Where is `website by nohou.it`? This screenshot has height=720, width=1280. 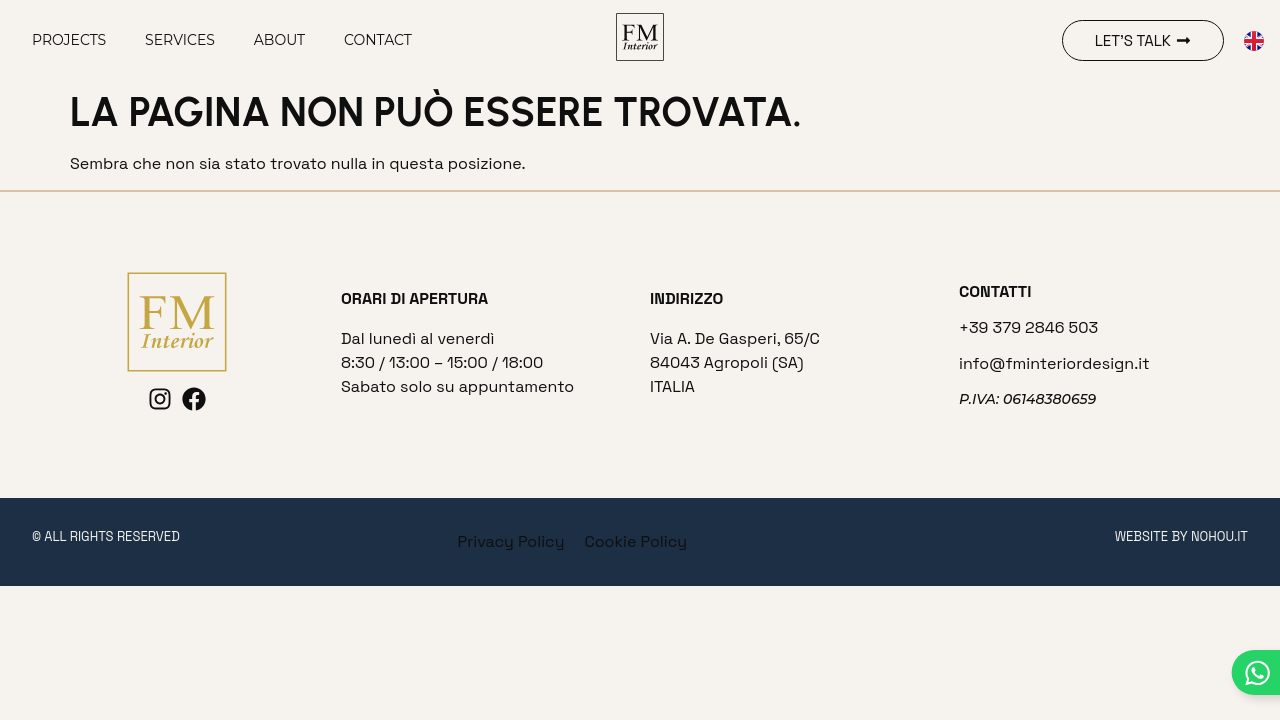
website by nohou.it is located at coordinates (1181, 536).